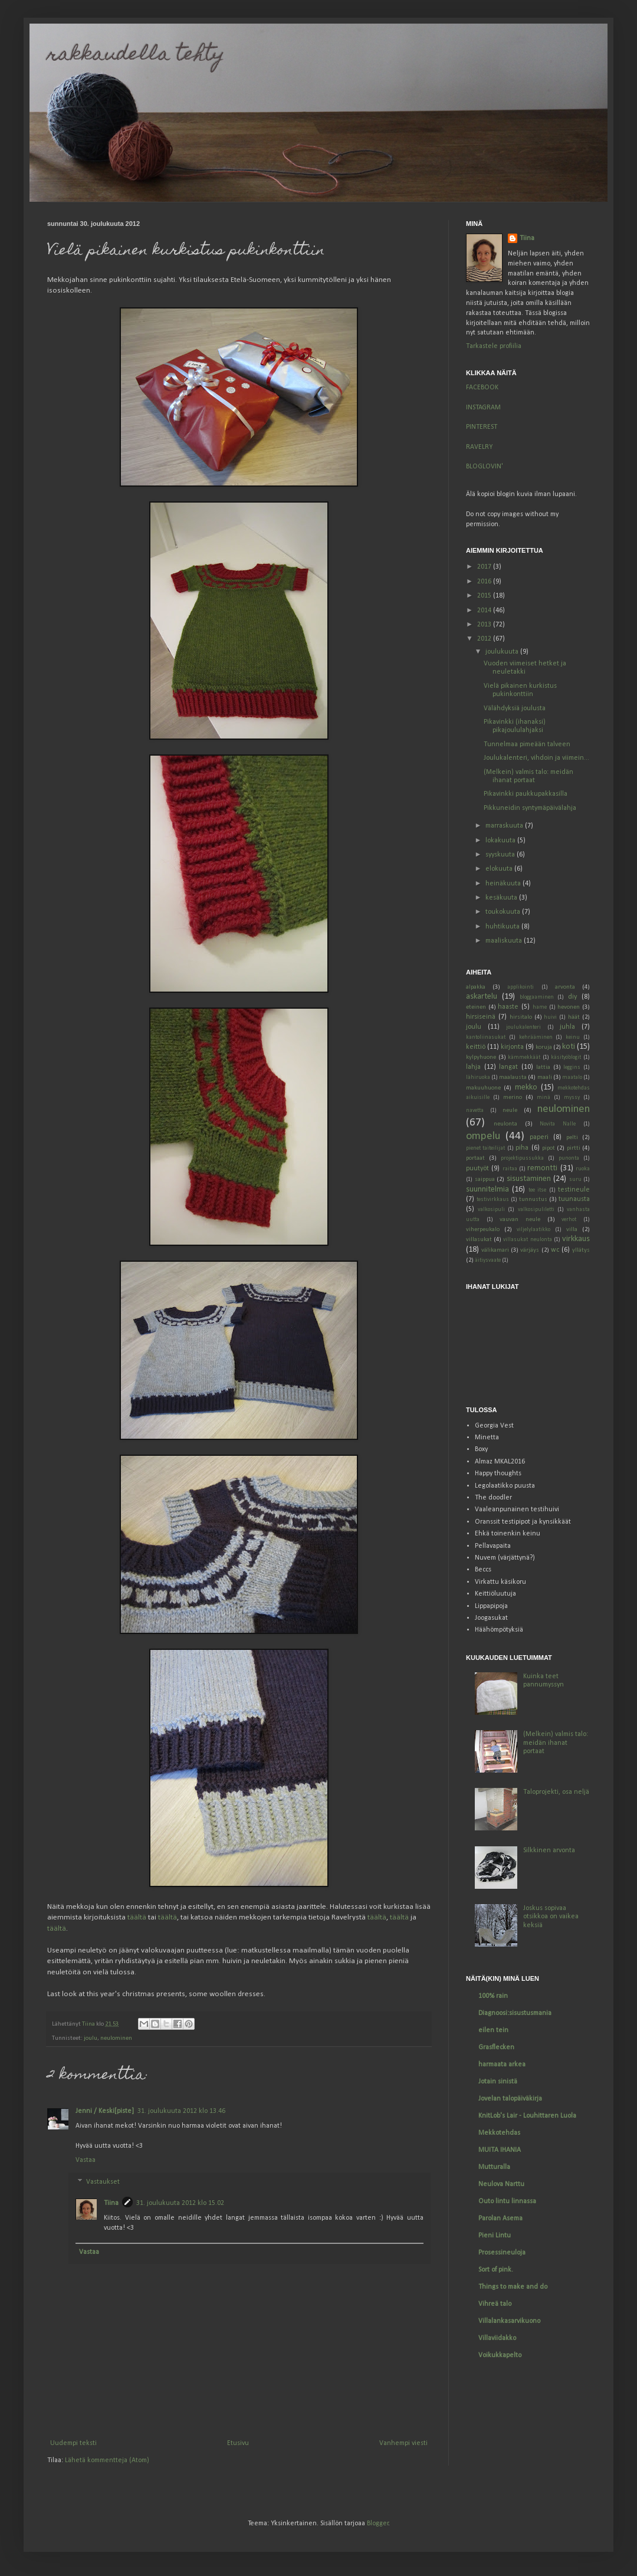 The width and height of the screenshot is (637, 2576). What do you see at coordinates (483, 1136) in the screenshot?
I see `ompelu` at bounding box center [483, 1136].